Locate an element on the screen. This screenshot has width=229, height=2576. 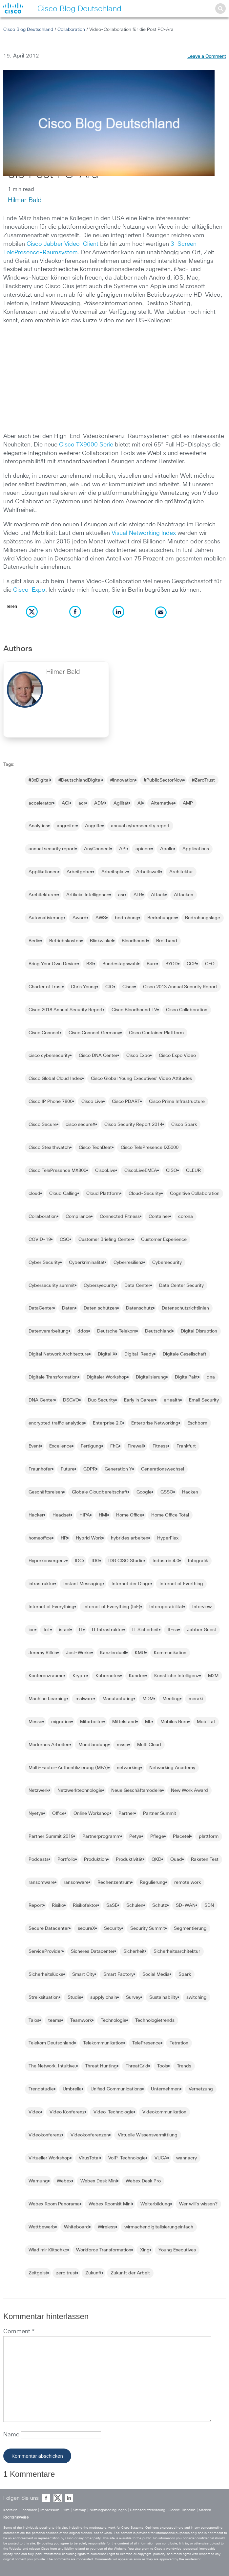
#ZeroTrust is located at coordinates (203, 780).